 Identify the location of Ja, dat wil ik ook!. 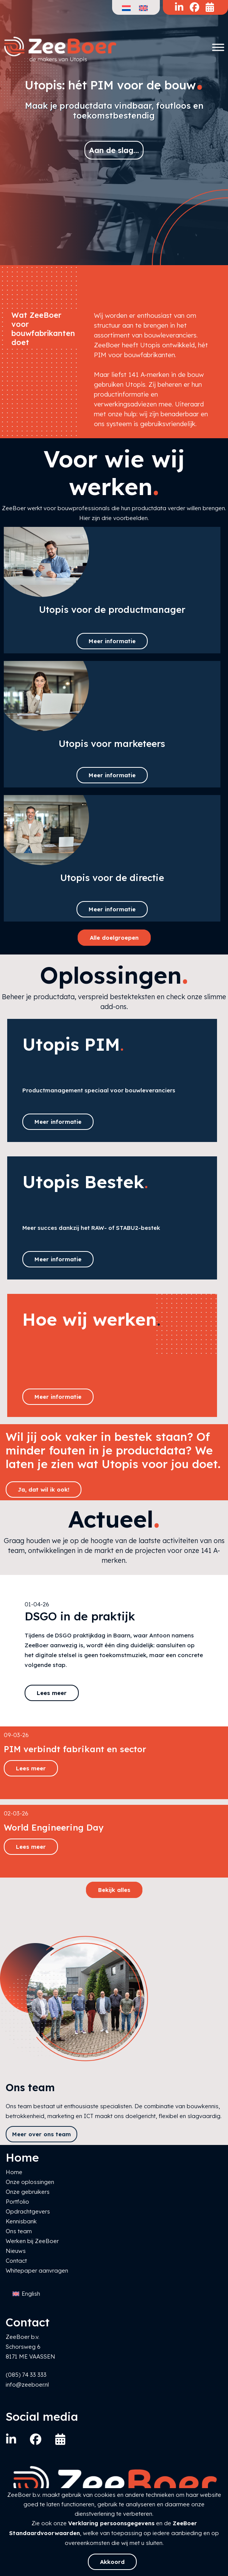
(43, 1489).